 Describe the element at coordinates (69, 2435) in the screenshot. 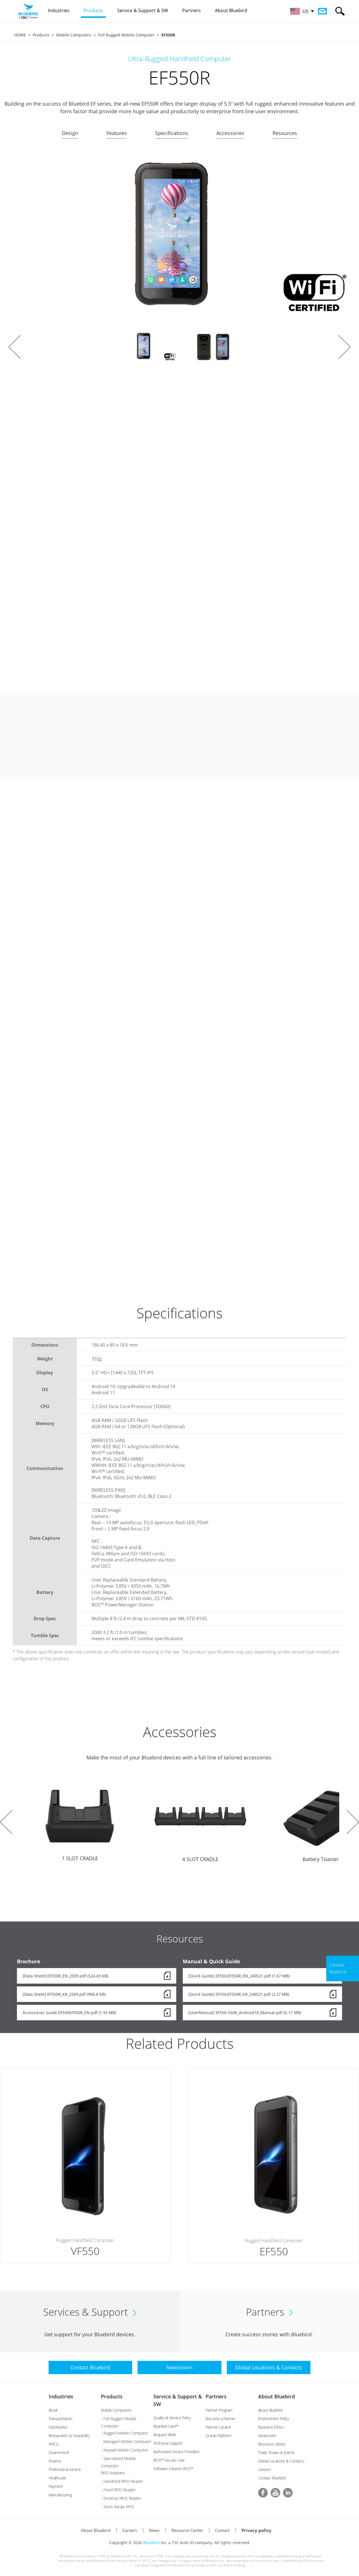

I see `Restaurants & Hospitality` at that location.